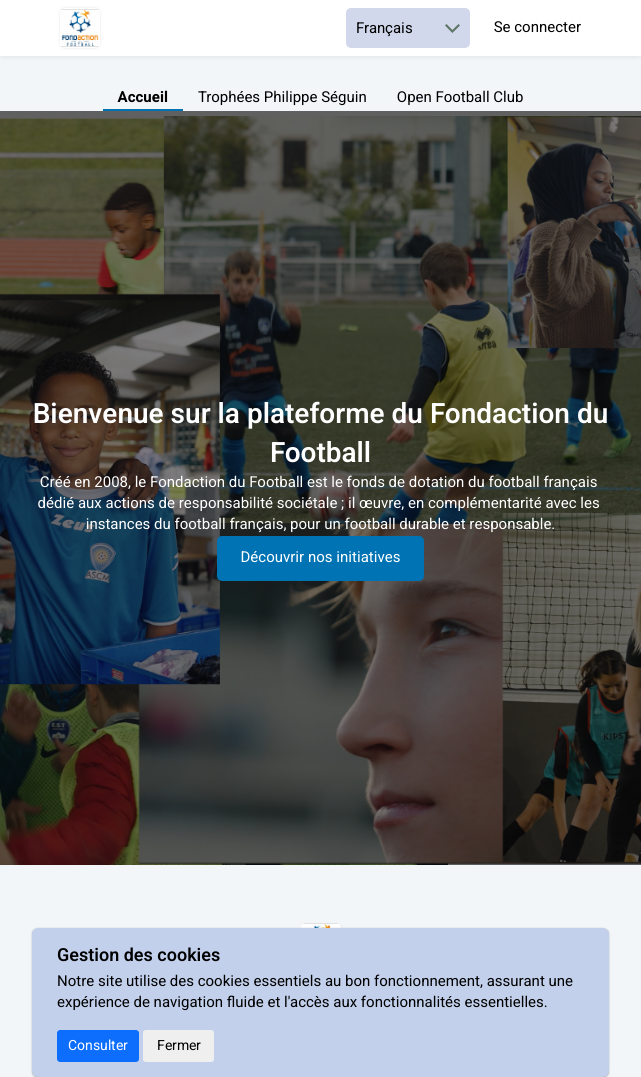 The height and width of the screenshot is (1077, 641). What do you see at coordinates (321, 558) in the screenshot?
I see `Découvrir nos initiatives` at bounding box center [321, 558].